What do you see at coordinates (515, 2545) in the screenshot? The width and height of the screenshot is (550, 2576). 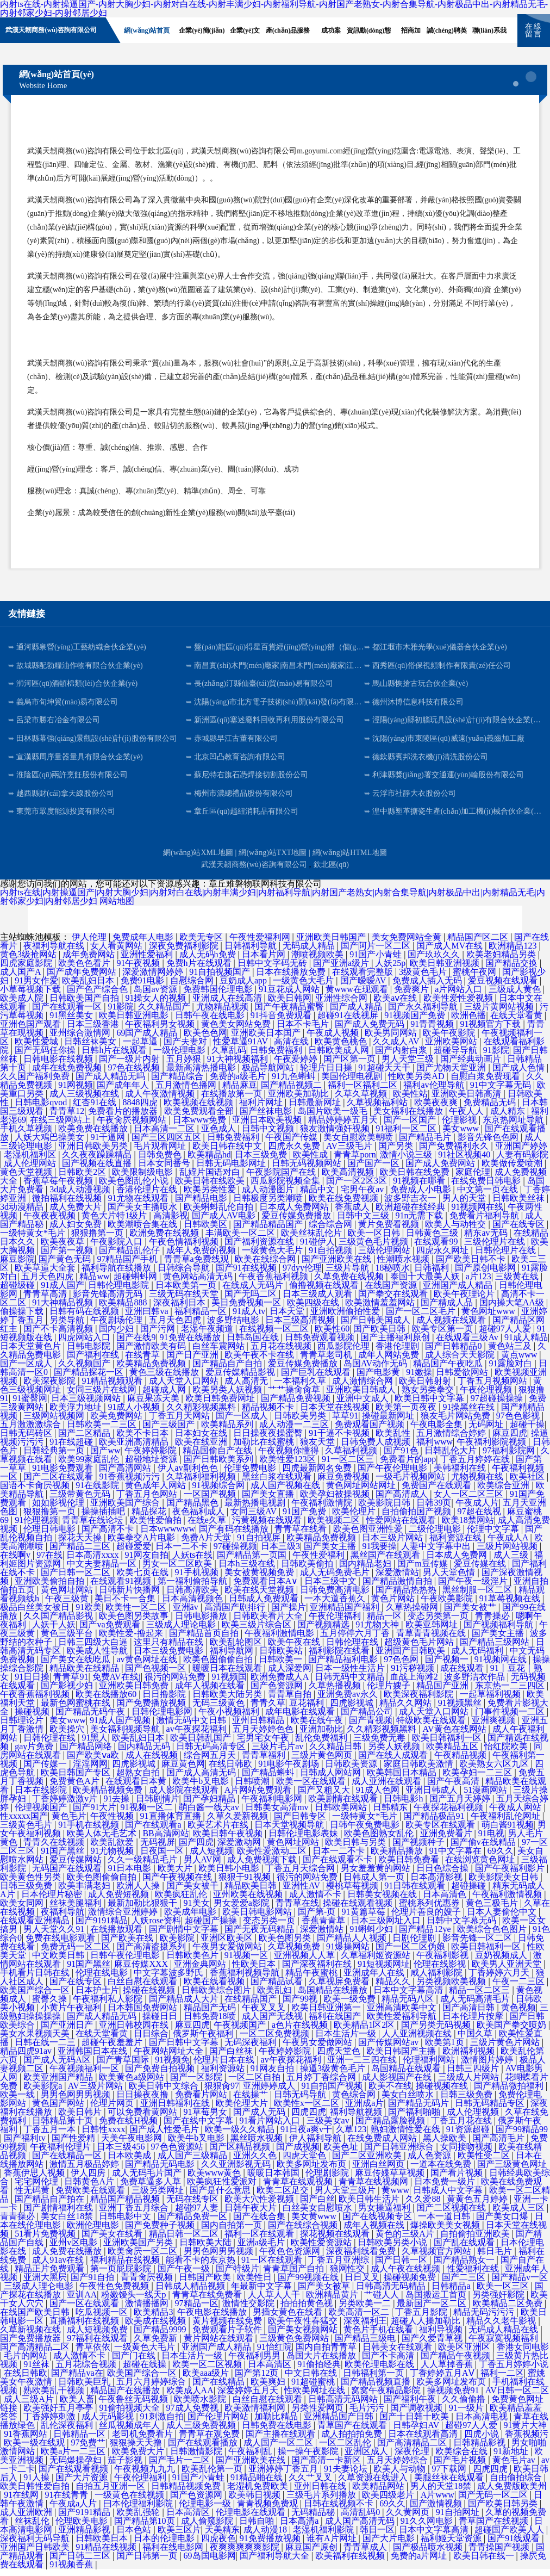 I see `国产91线观看` at bounding box center [515, 2545].